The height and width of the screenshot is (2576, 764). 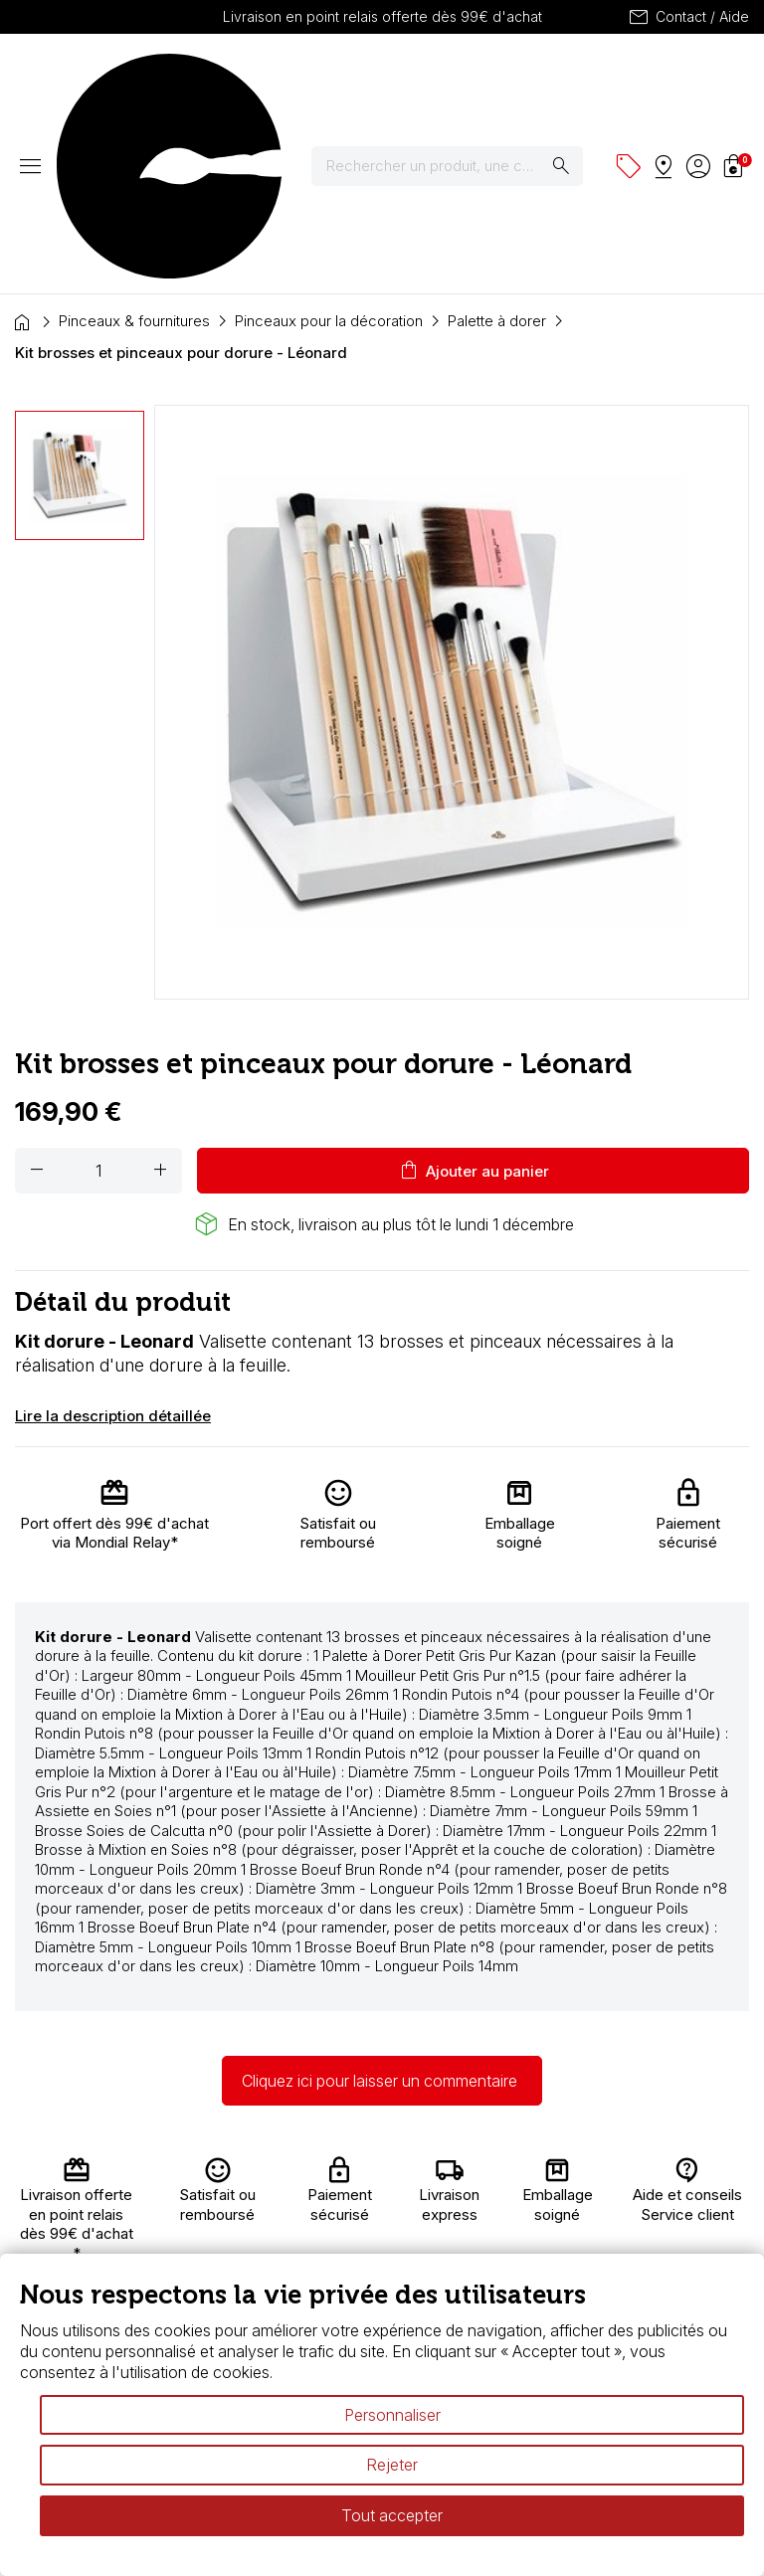 What do you see at coordinates (392, 2465) in the screenshot?
I see `Rejeter` at bounding box center [392, 2465].